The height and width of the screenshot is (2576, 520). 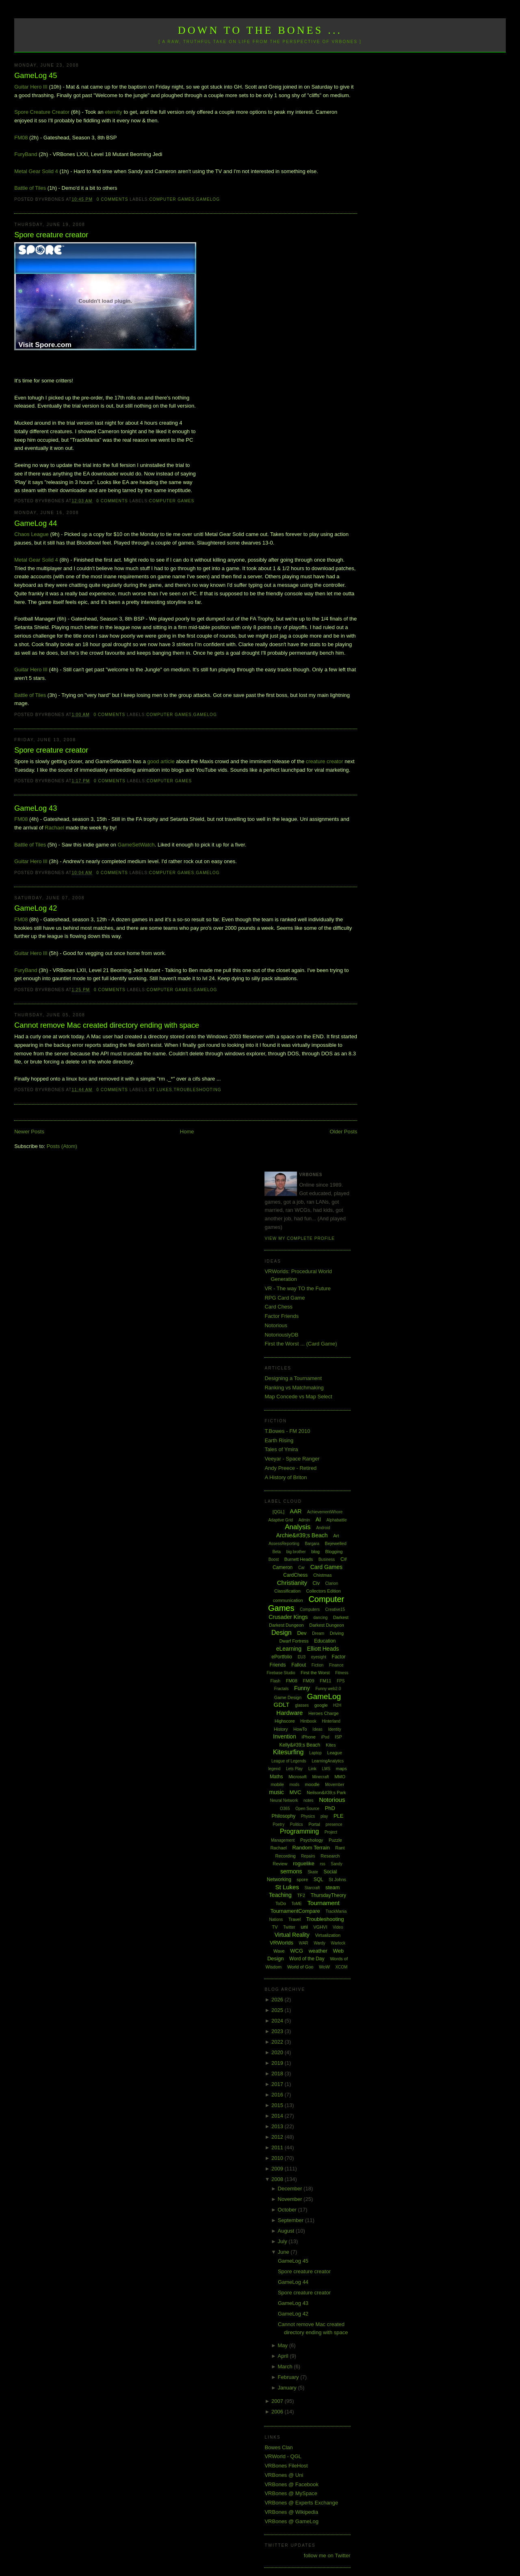 I want to click on mods, so click(x=294, y=1784).